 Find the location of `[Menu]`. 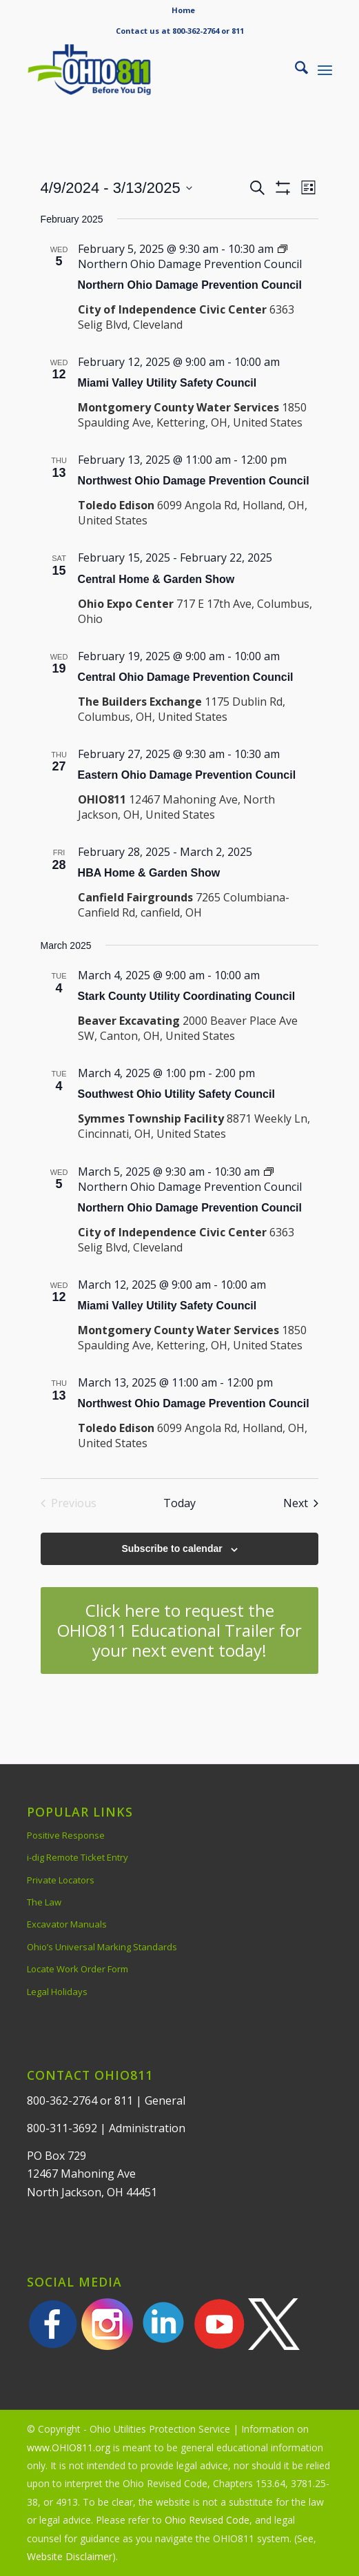

[Menu] is located at coordinates (325, 69).